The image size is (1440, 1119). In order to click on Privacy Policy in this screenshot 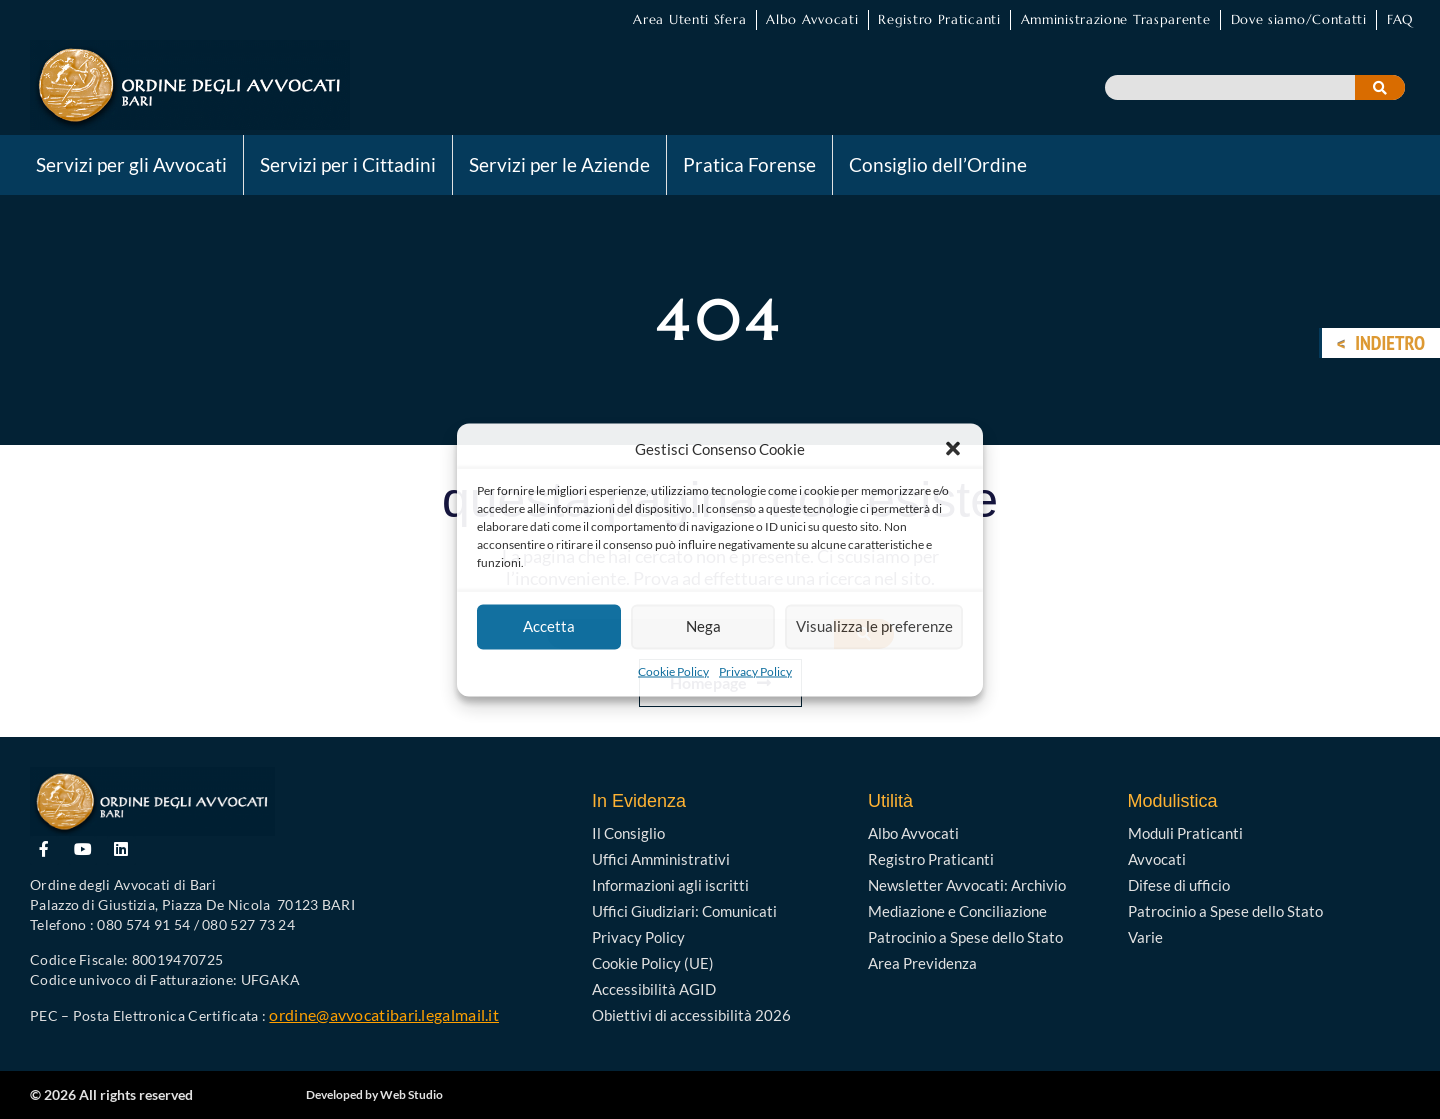, I will do `click(755, 670)`.